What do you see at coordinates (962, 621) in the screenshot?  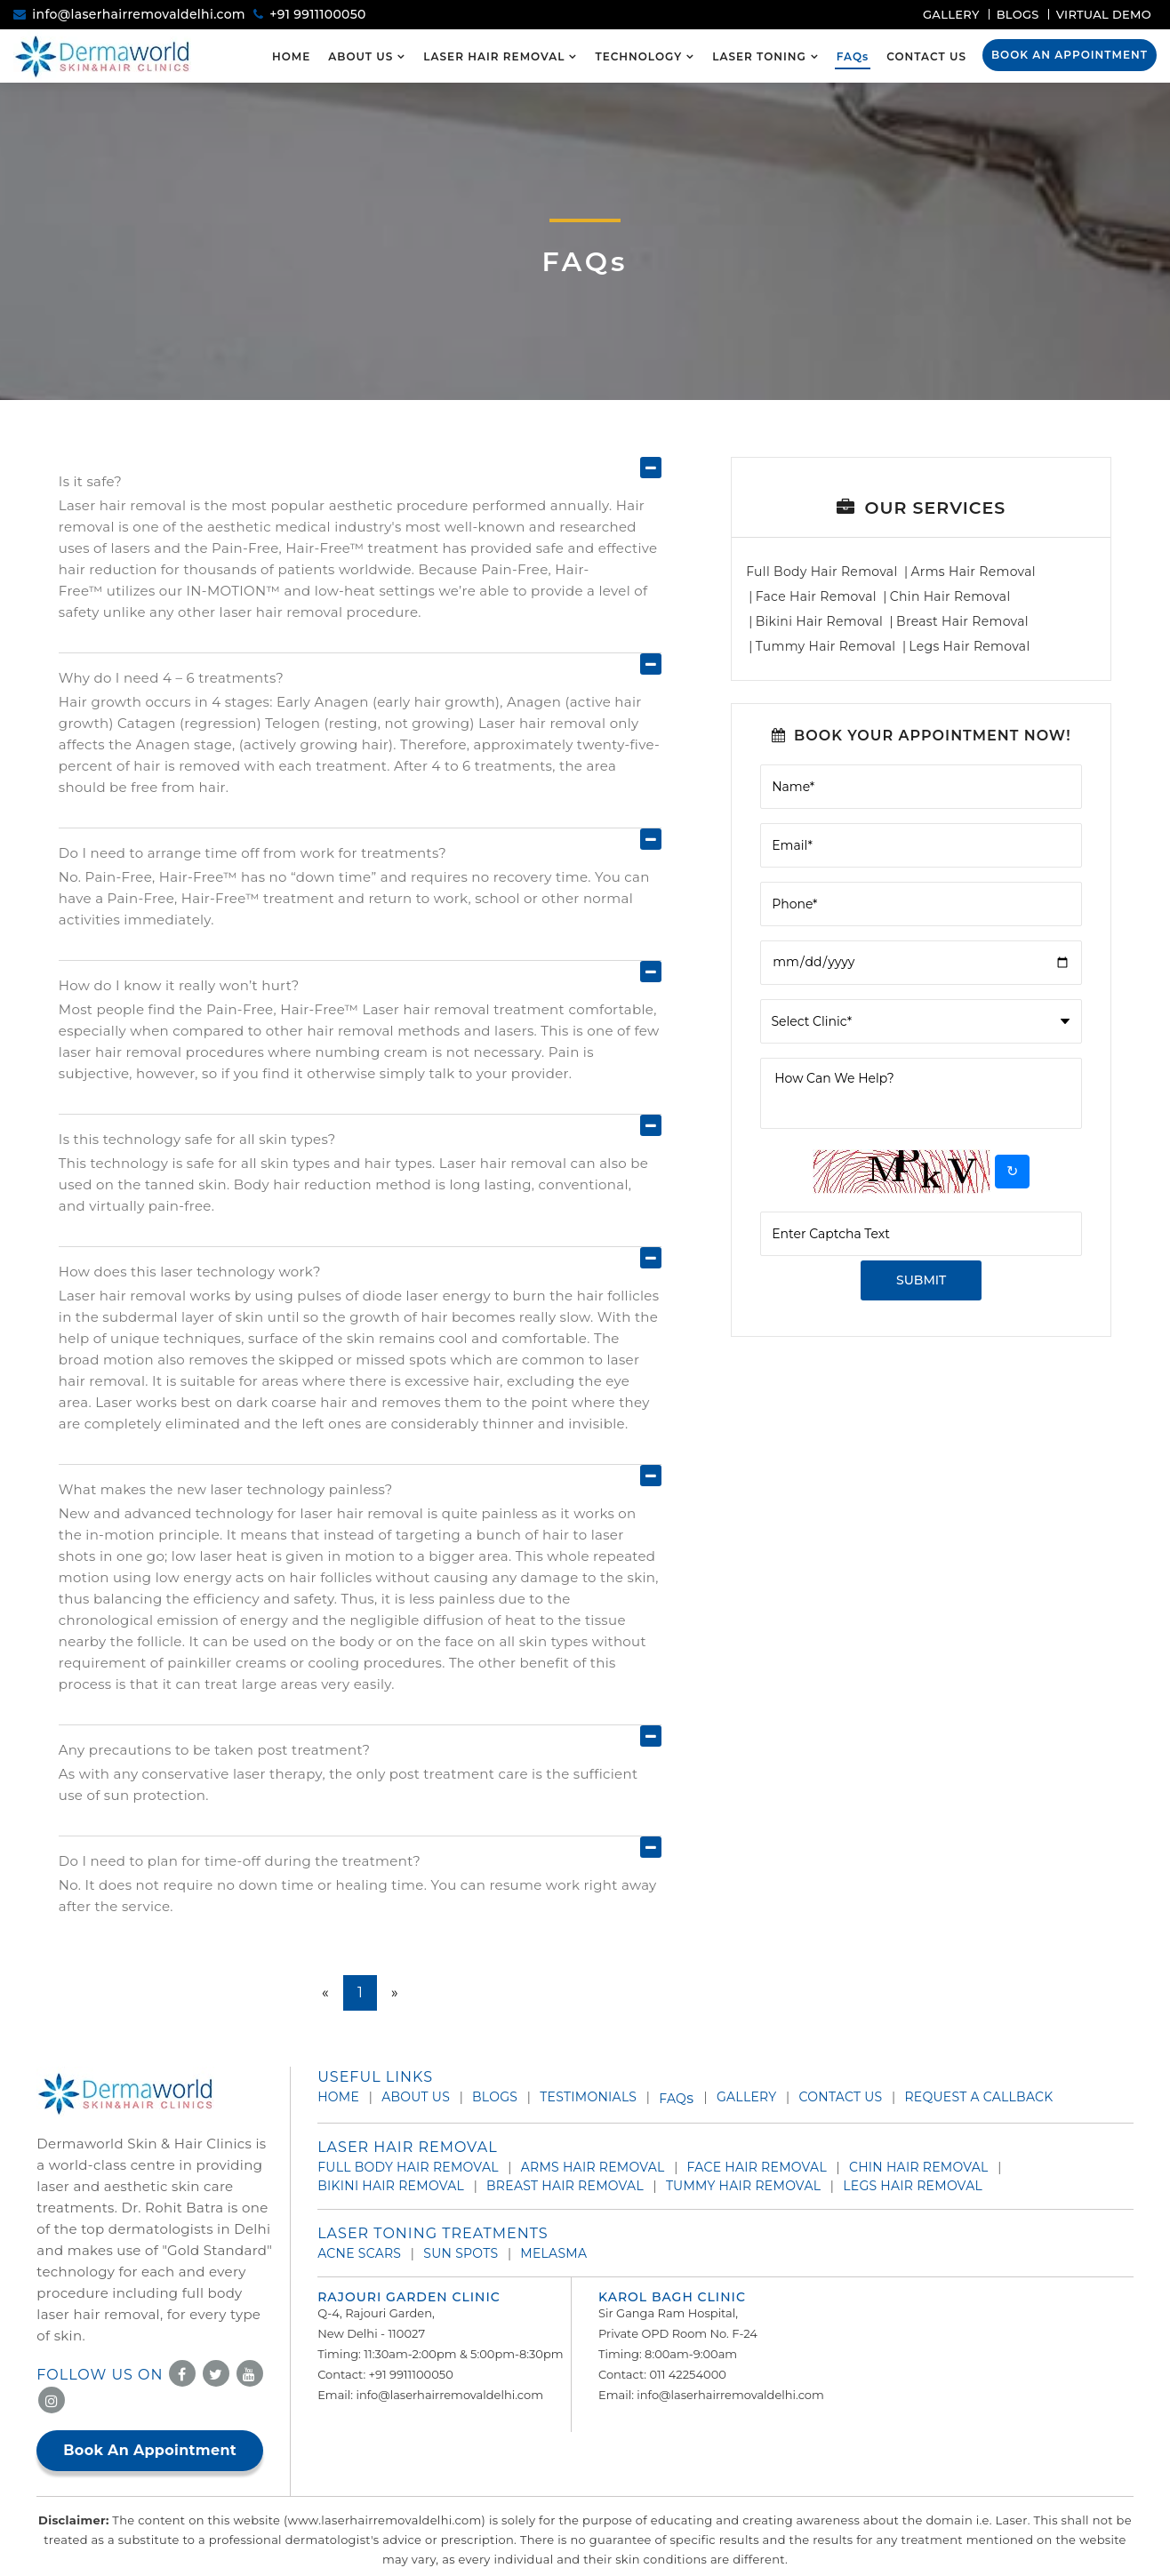 I see `Breast Hair Removal` at bounding box center [962, 621].